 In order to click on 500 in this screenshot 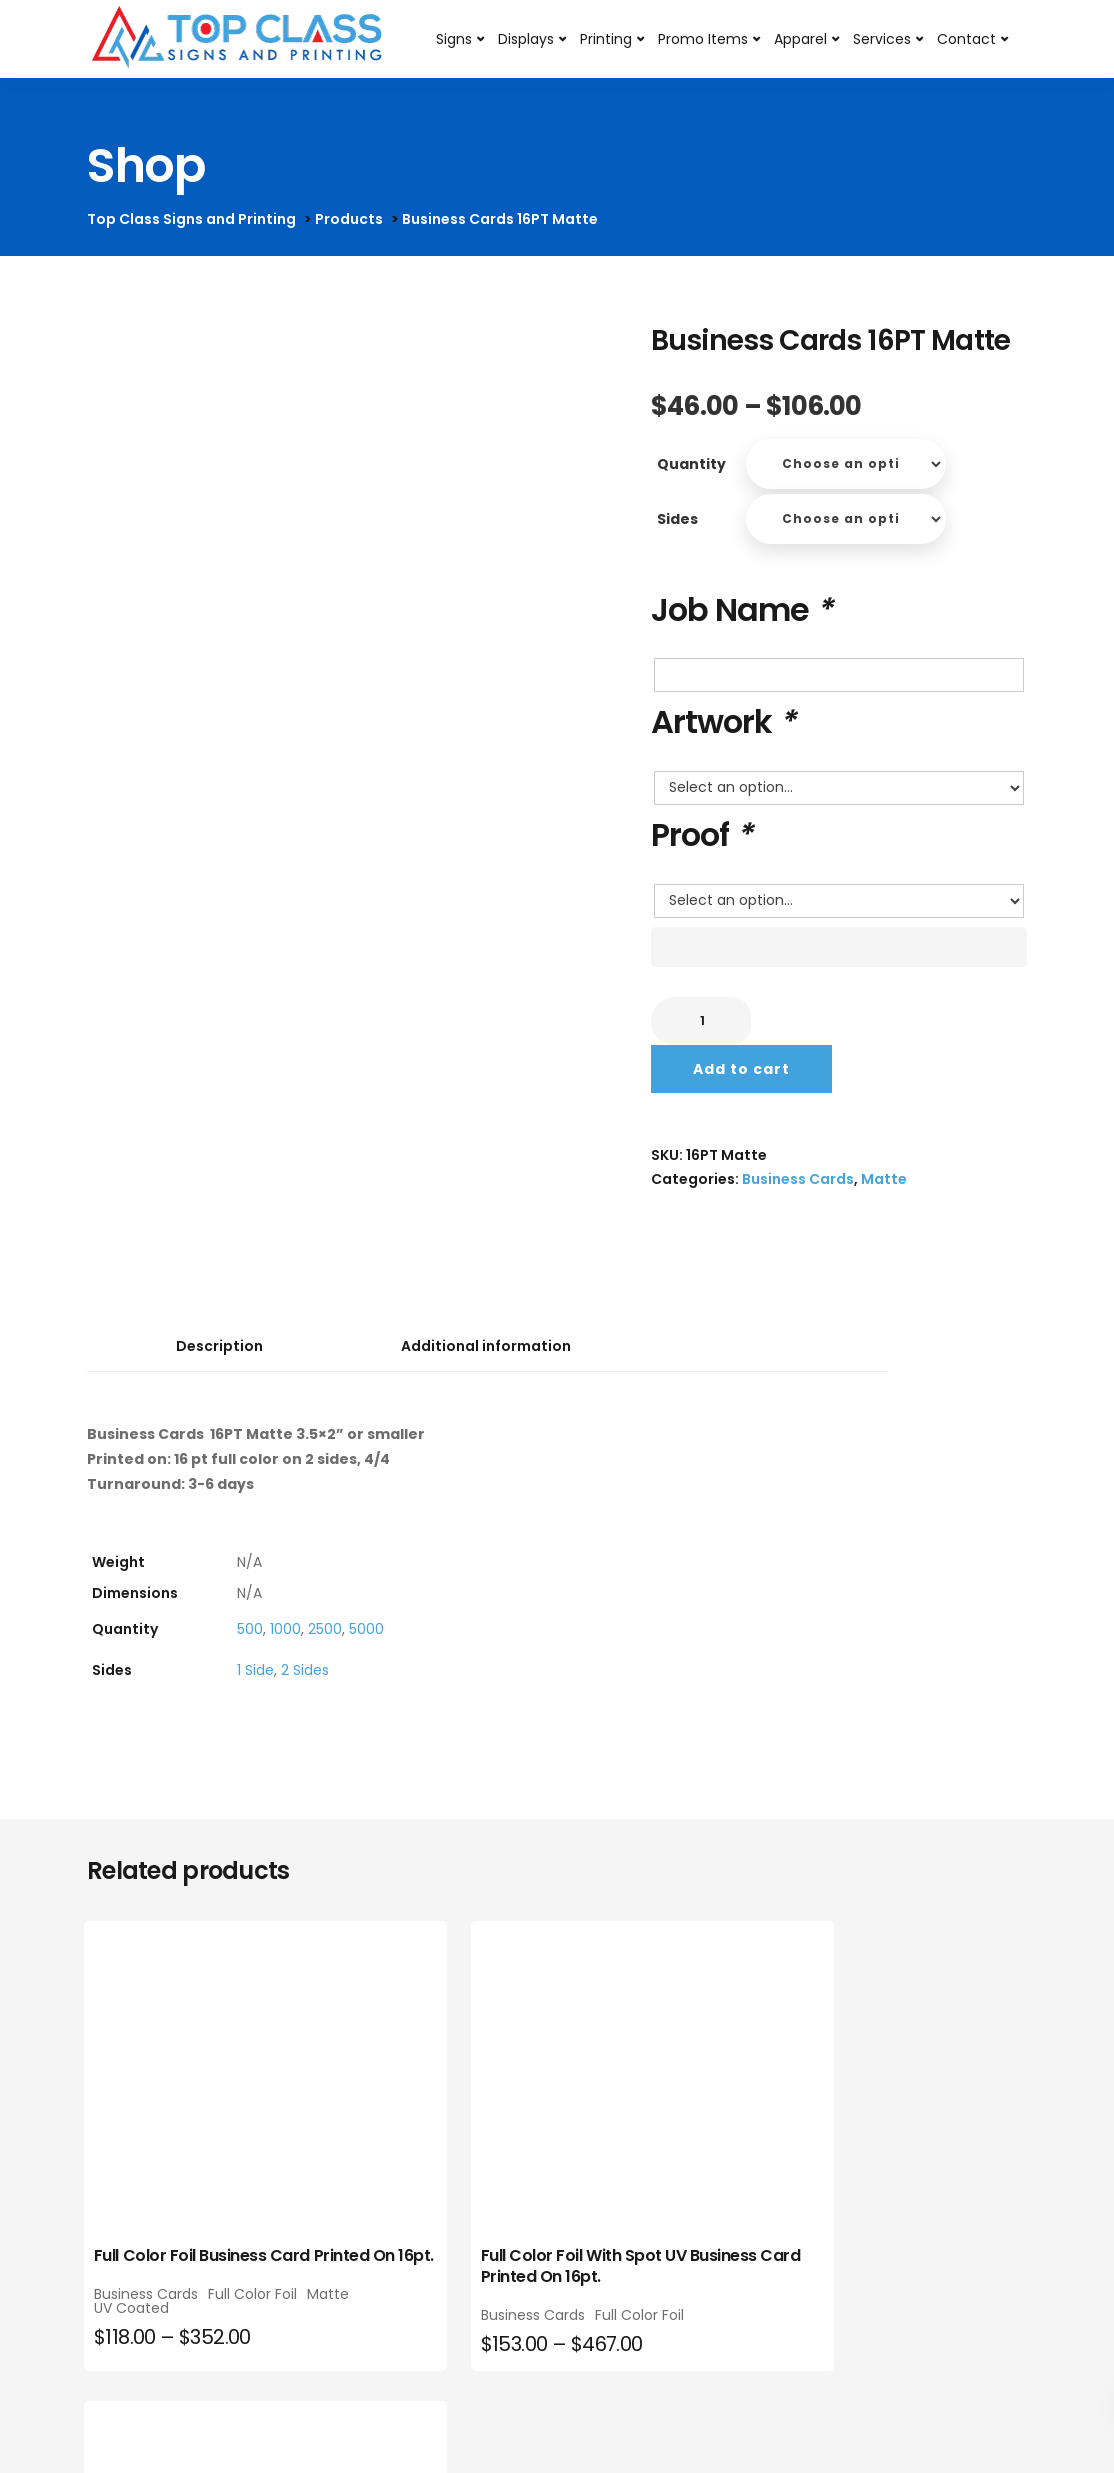, I will do `click(250, 1629)`.